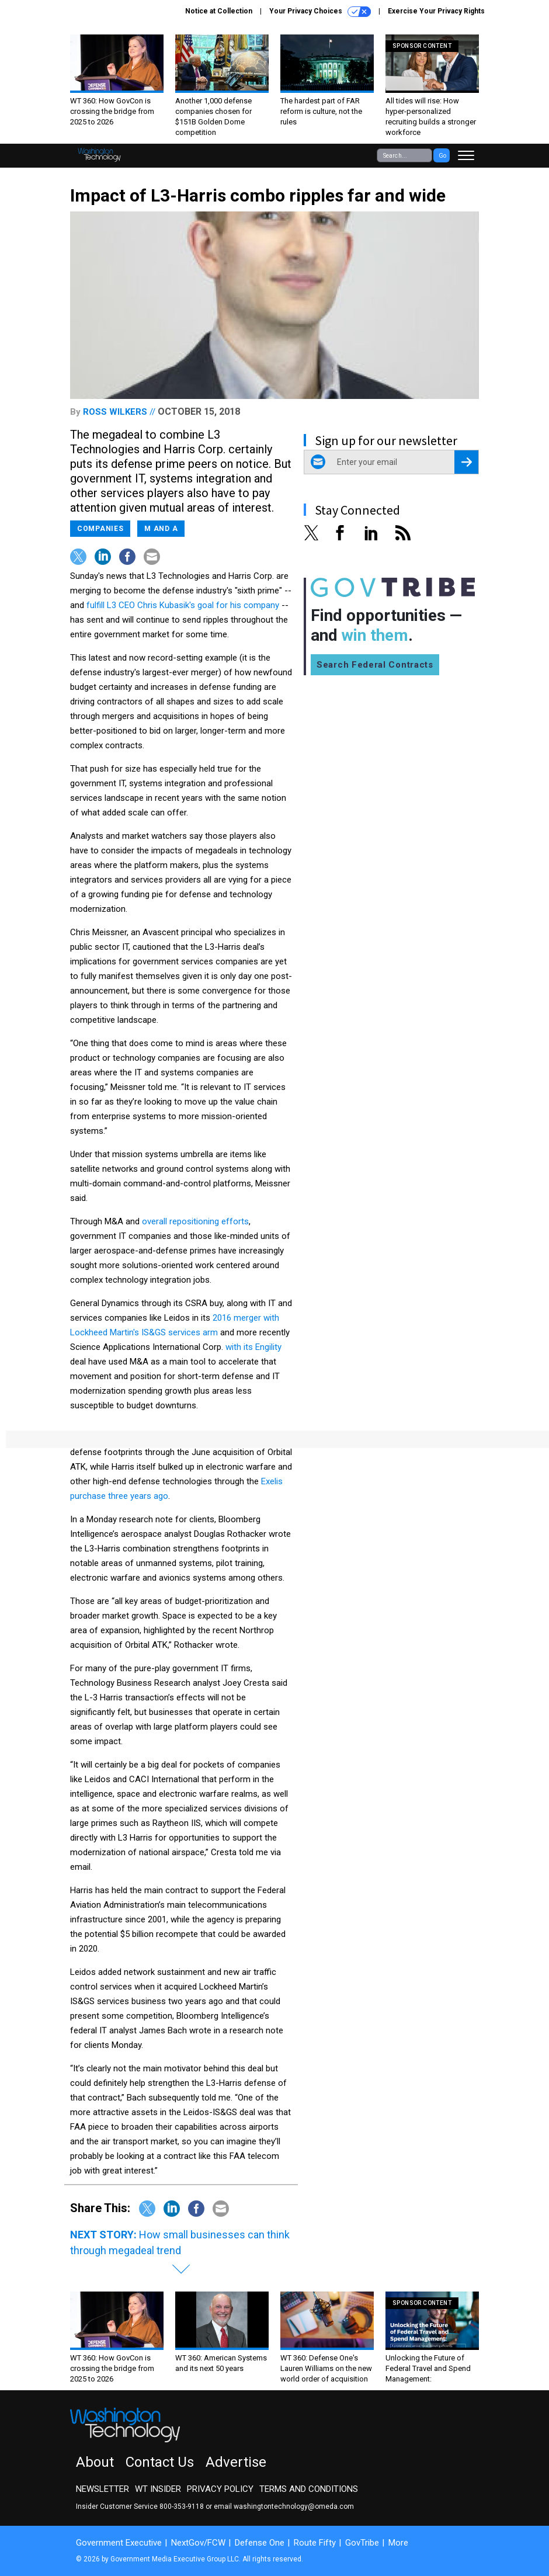 This screenshot has height=2576, width=549. Describe the element at coordinates (182, 605) in the screenshot. I see `fulfill L3 CEO Chris Kubasik's goal for his company` at that location.